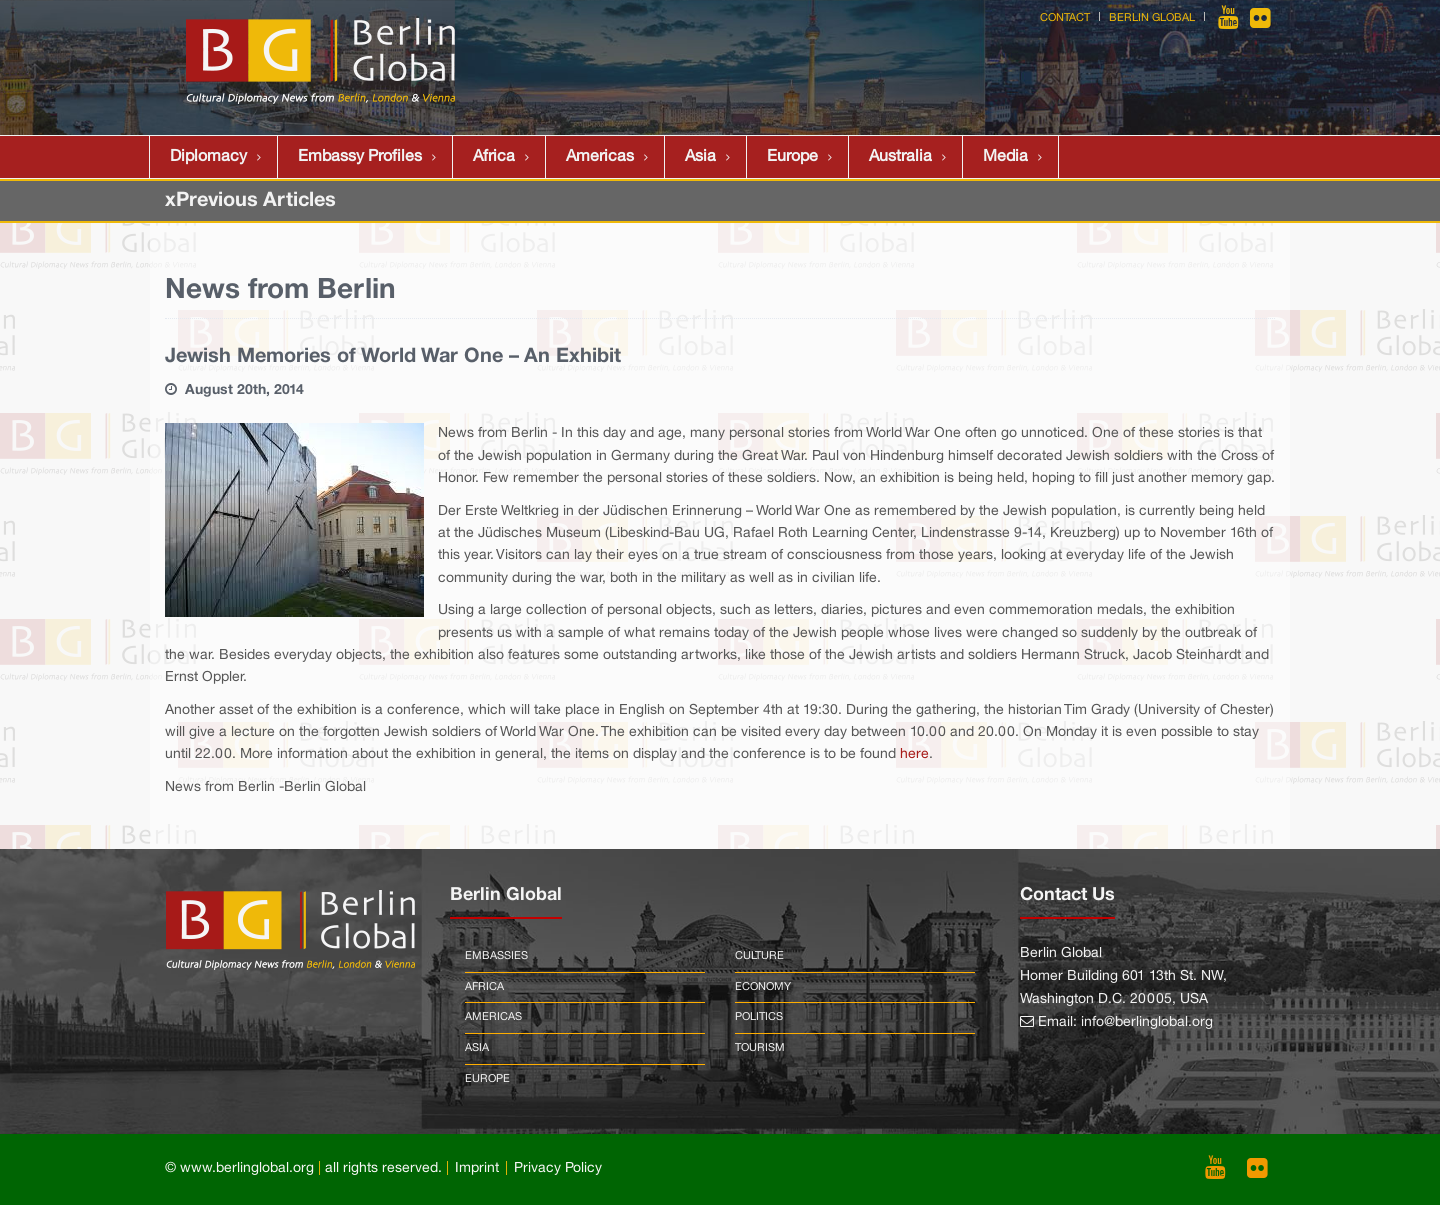 The width and height of the screenshot is (1440, 1205). Describe the element at coordinates (900, 157) in the screenshot. I see `Australia` at that location.